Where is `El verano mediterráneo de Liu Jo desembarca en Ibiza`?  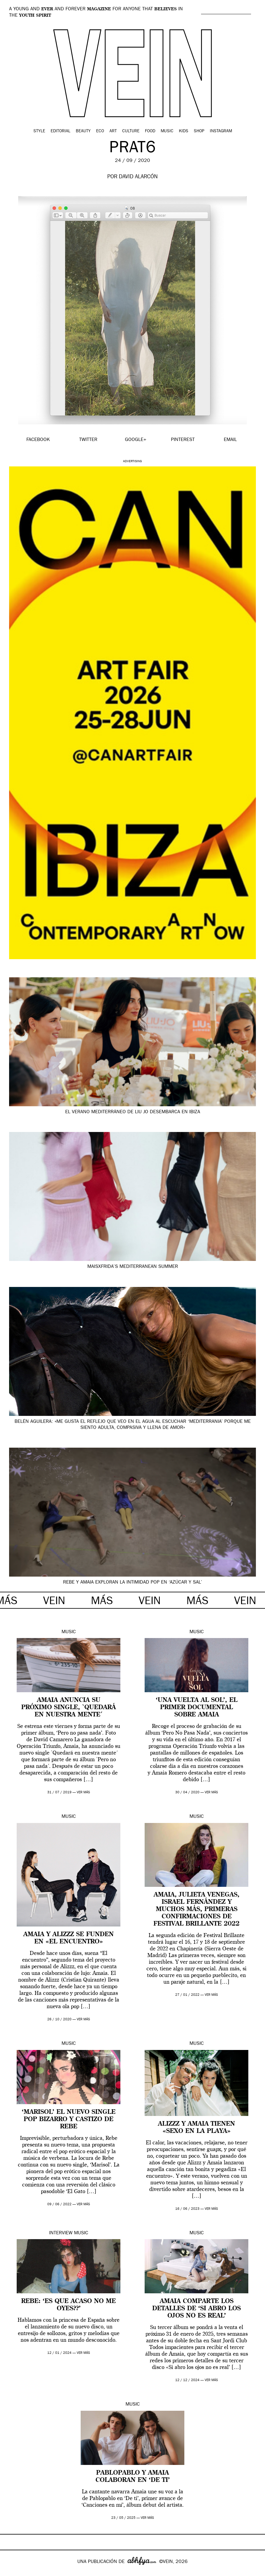 El verano mediterráneo de Liu Jo desembarca en Ibiza is located at coordinates (132, 1112).